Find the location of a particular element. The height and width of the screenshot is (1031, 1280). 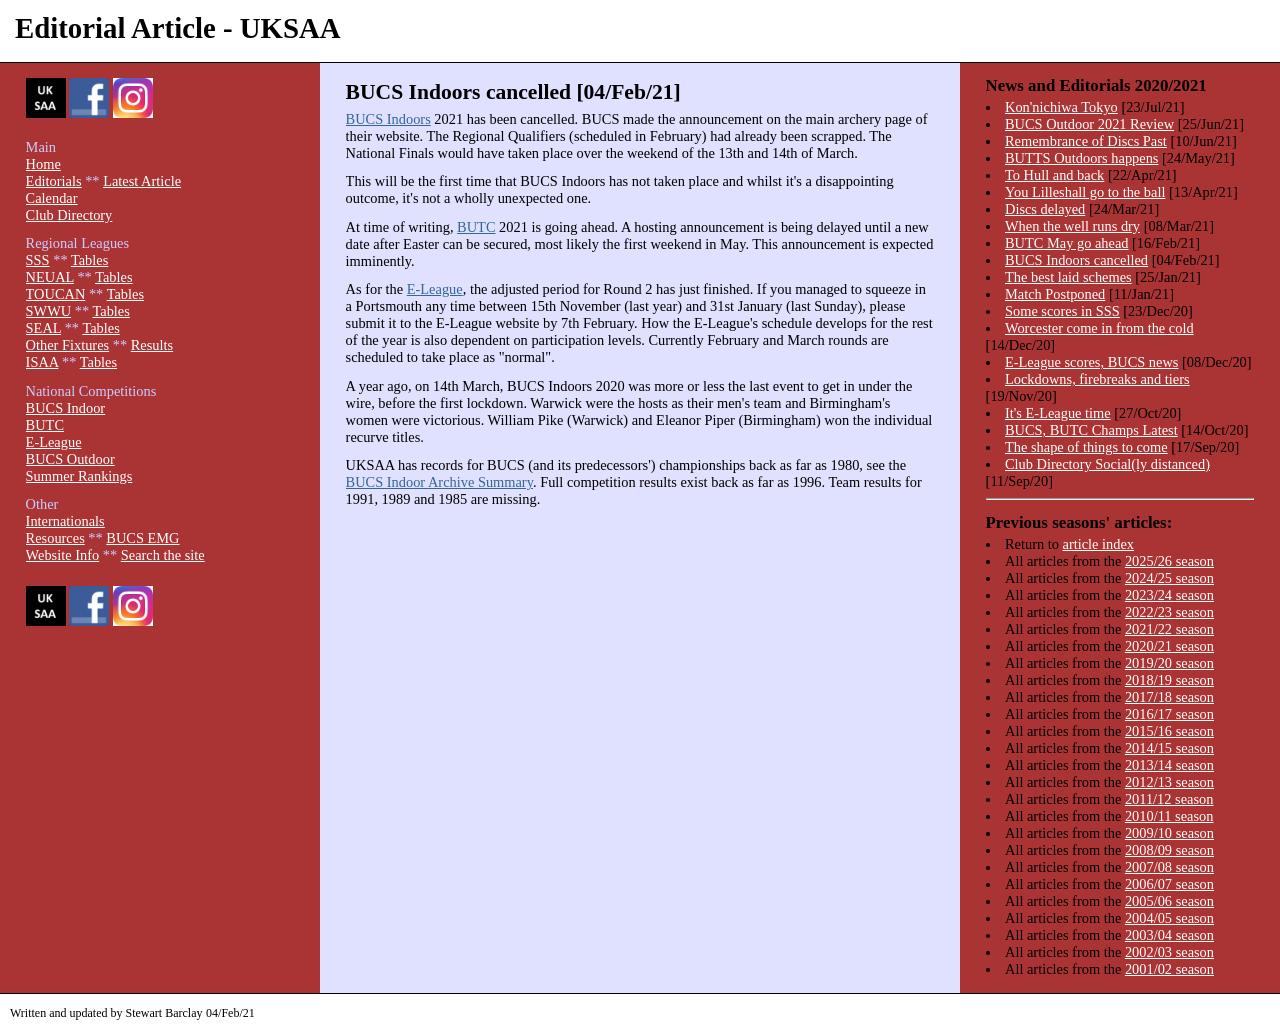

SEAL is located at coordinates (43, 328).